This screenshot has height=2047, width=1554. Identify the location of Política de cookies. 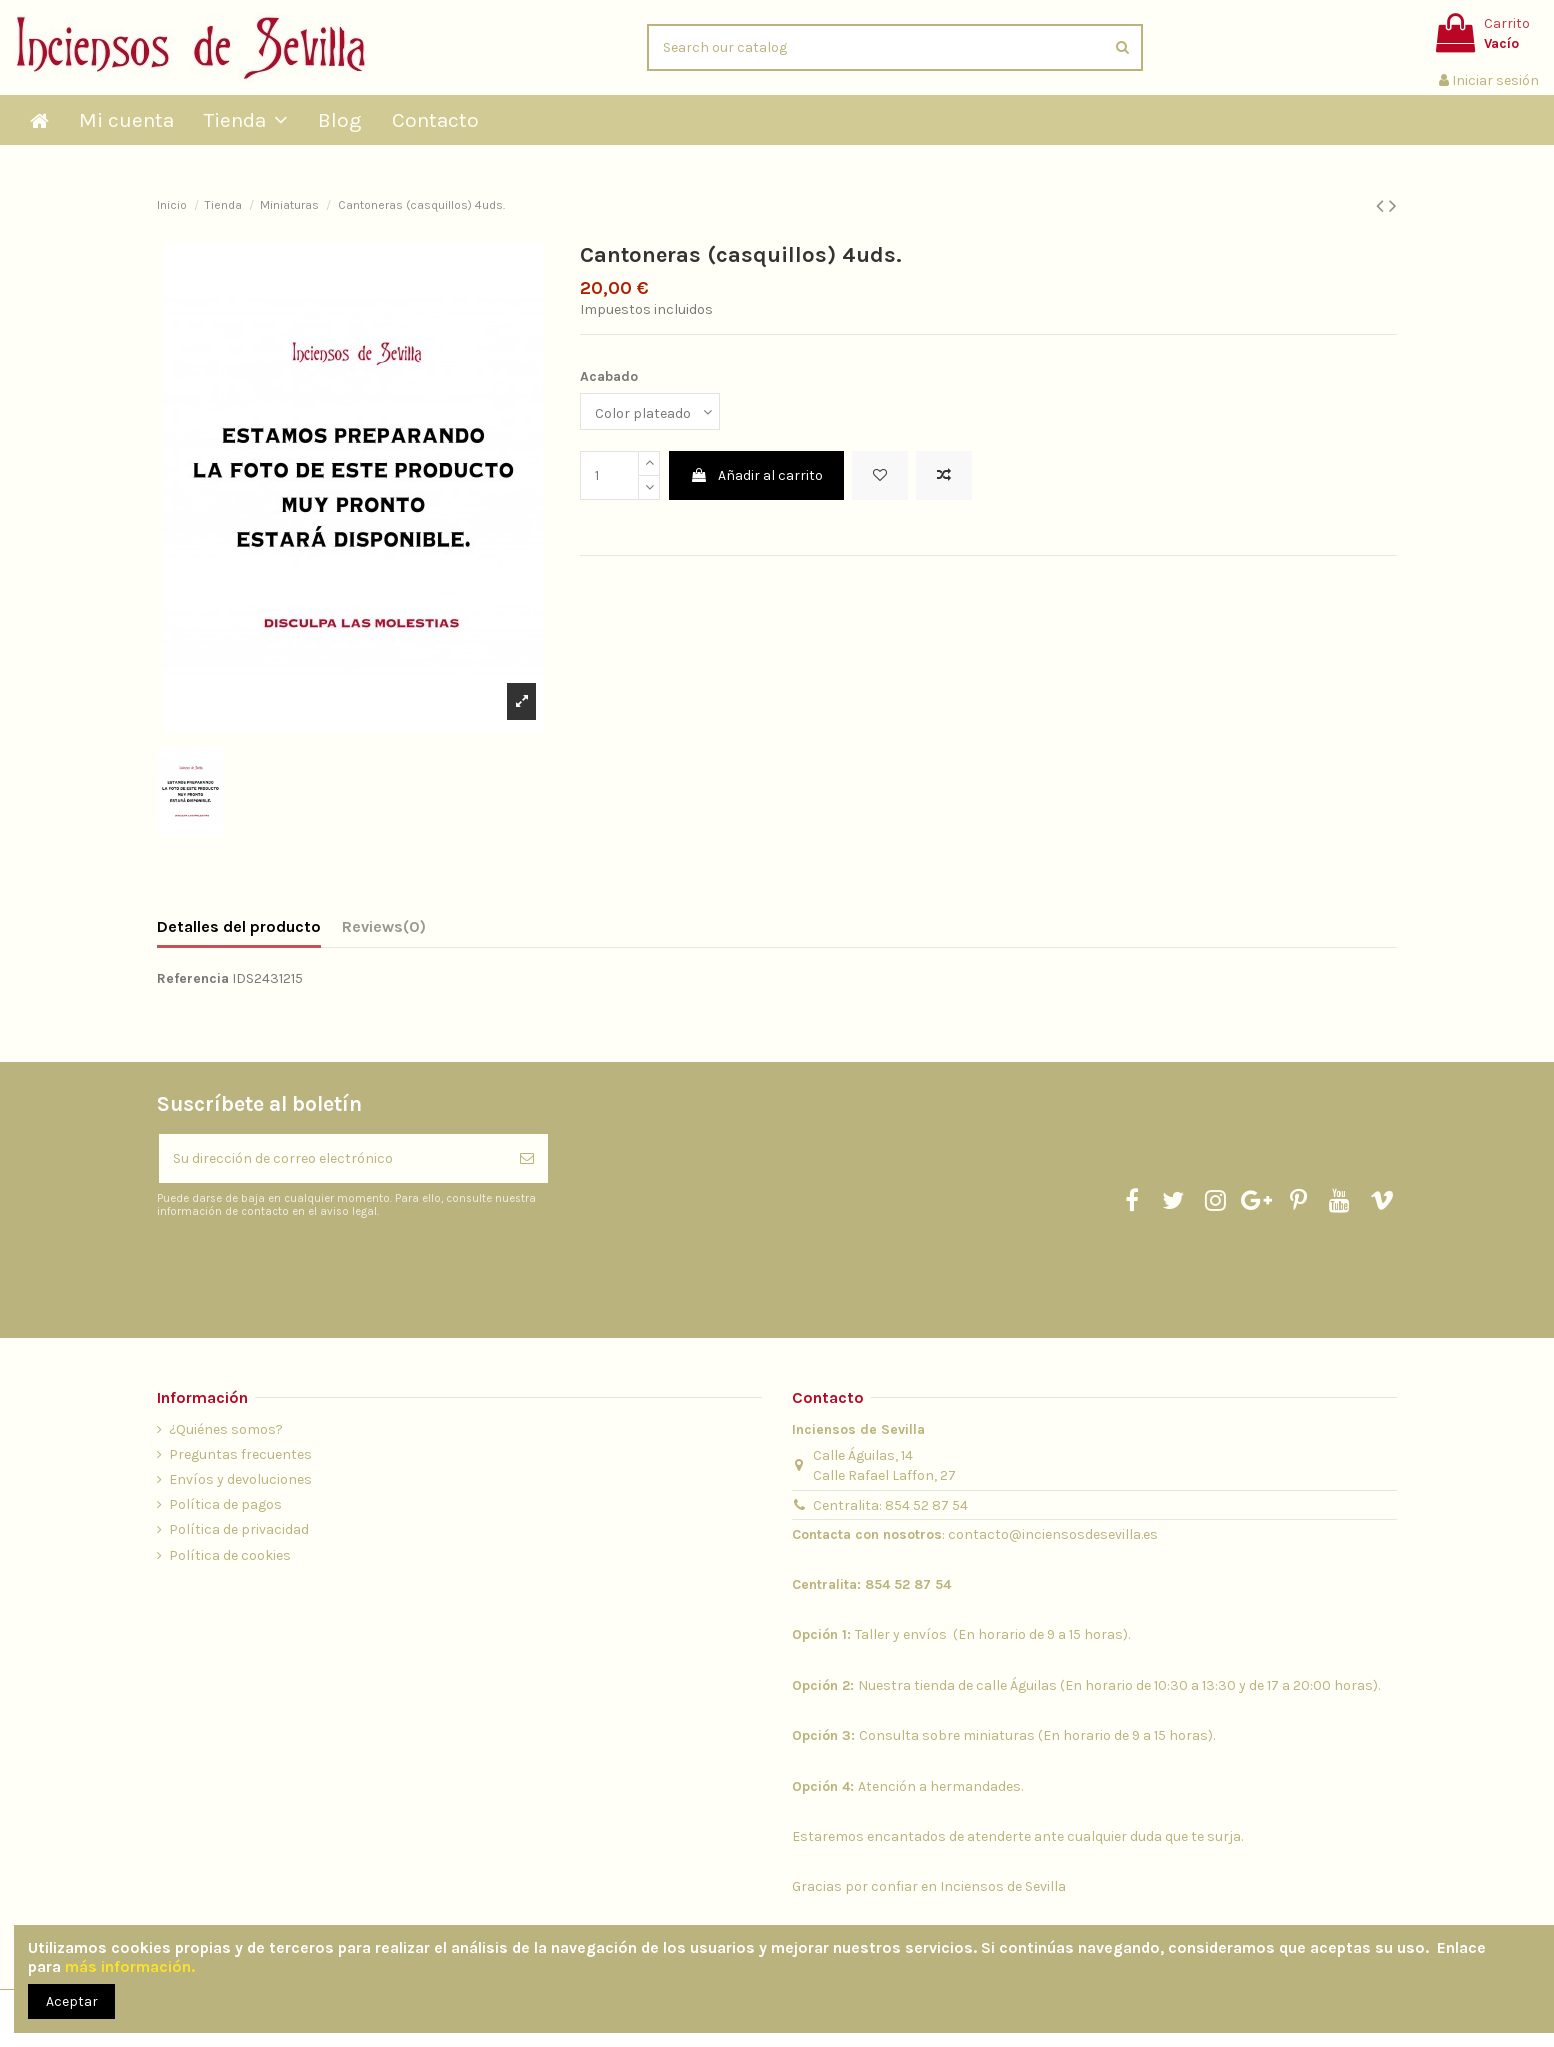
(230, 1555).